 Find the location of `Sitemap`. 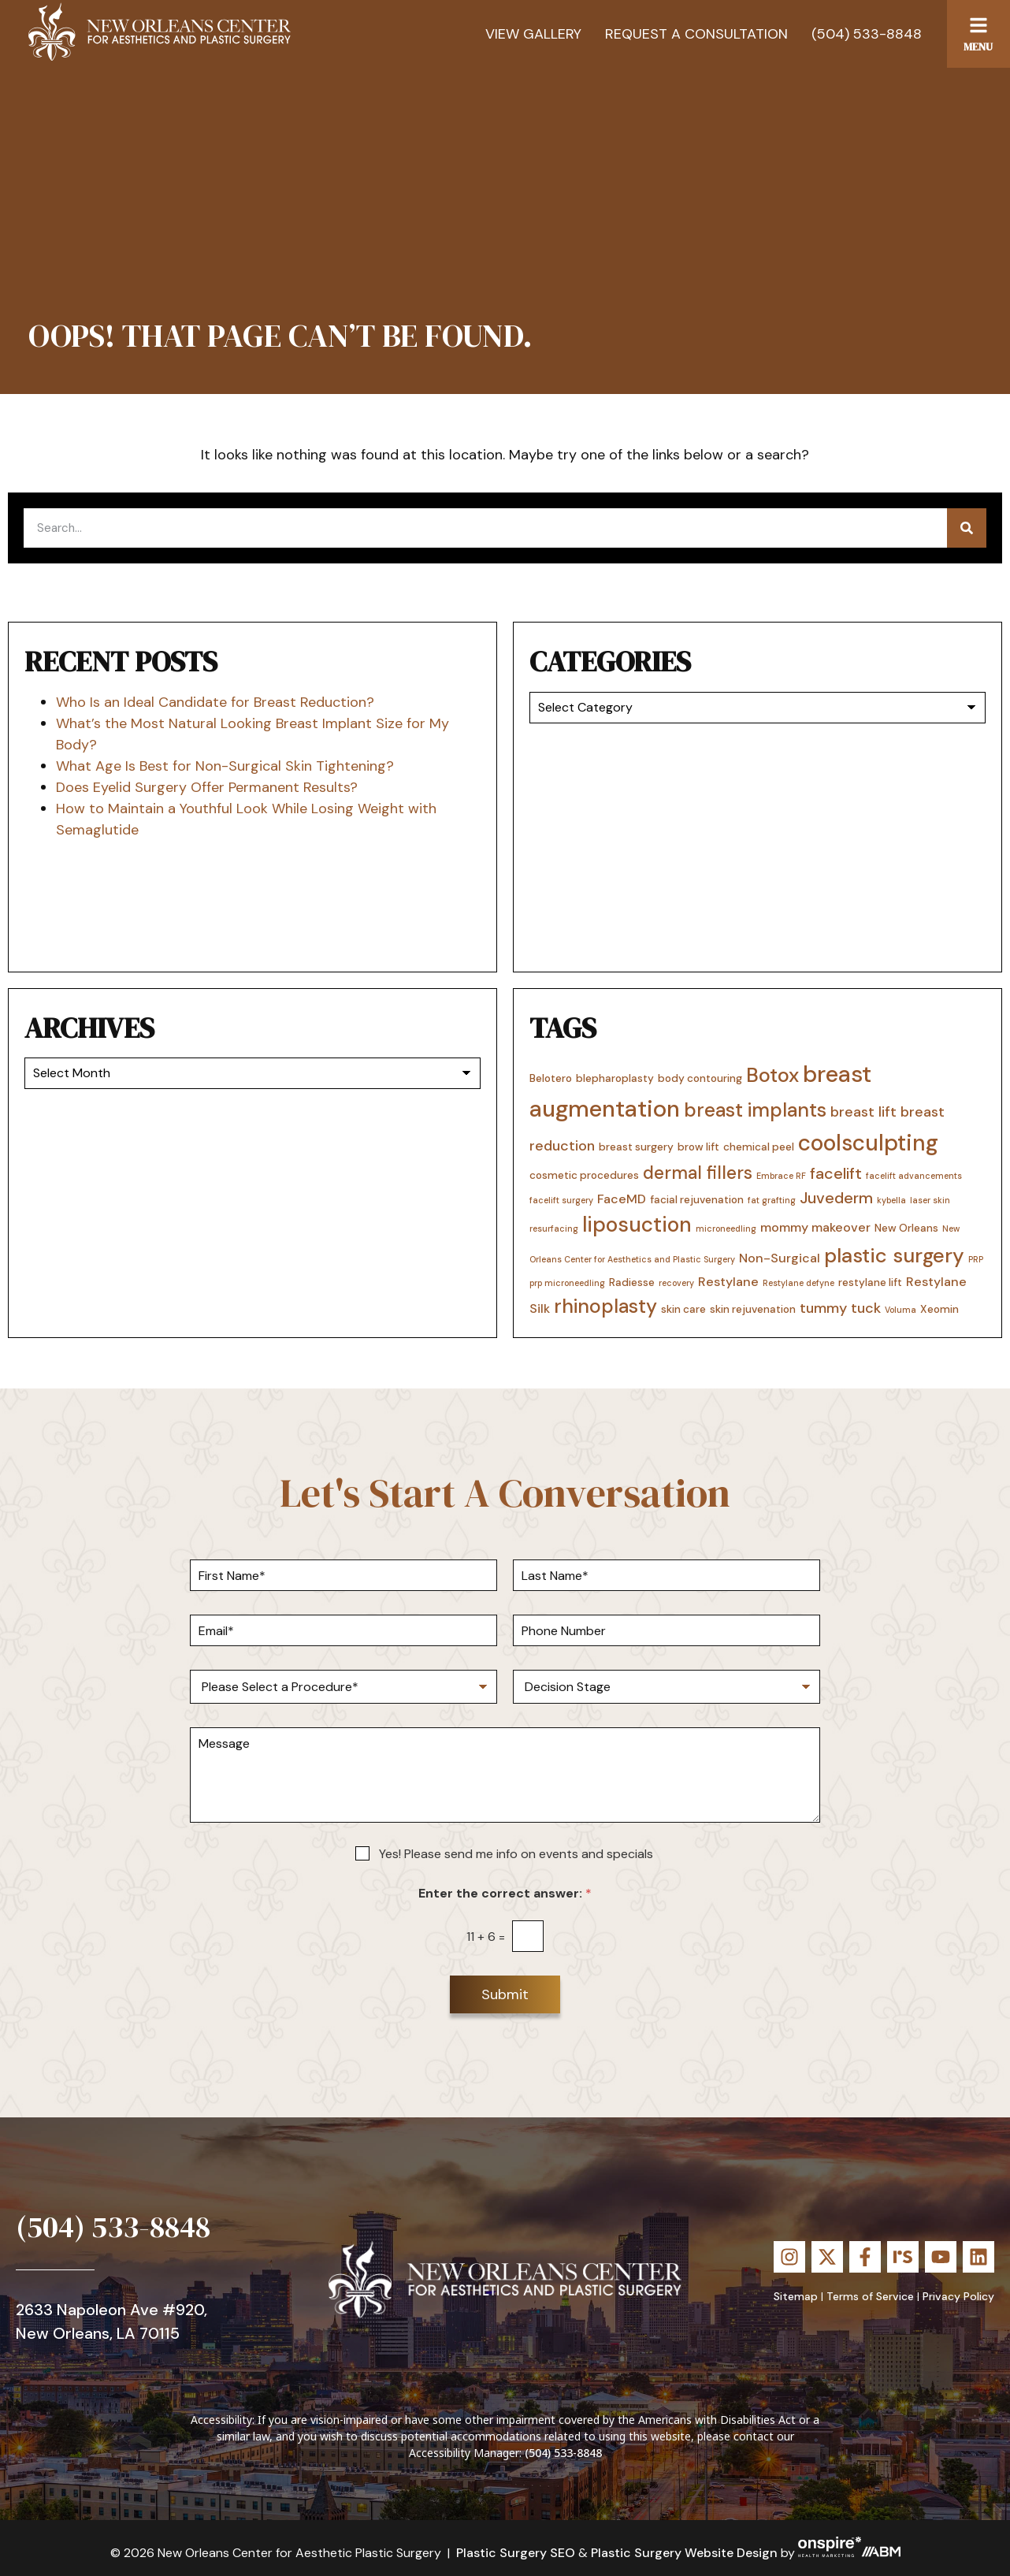

Sitemap is located at coordinates (796, 2296).